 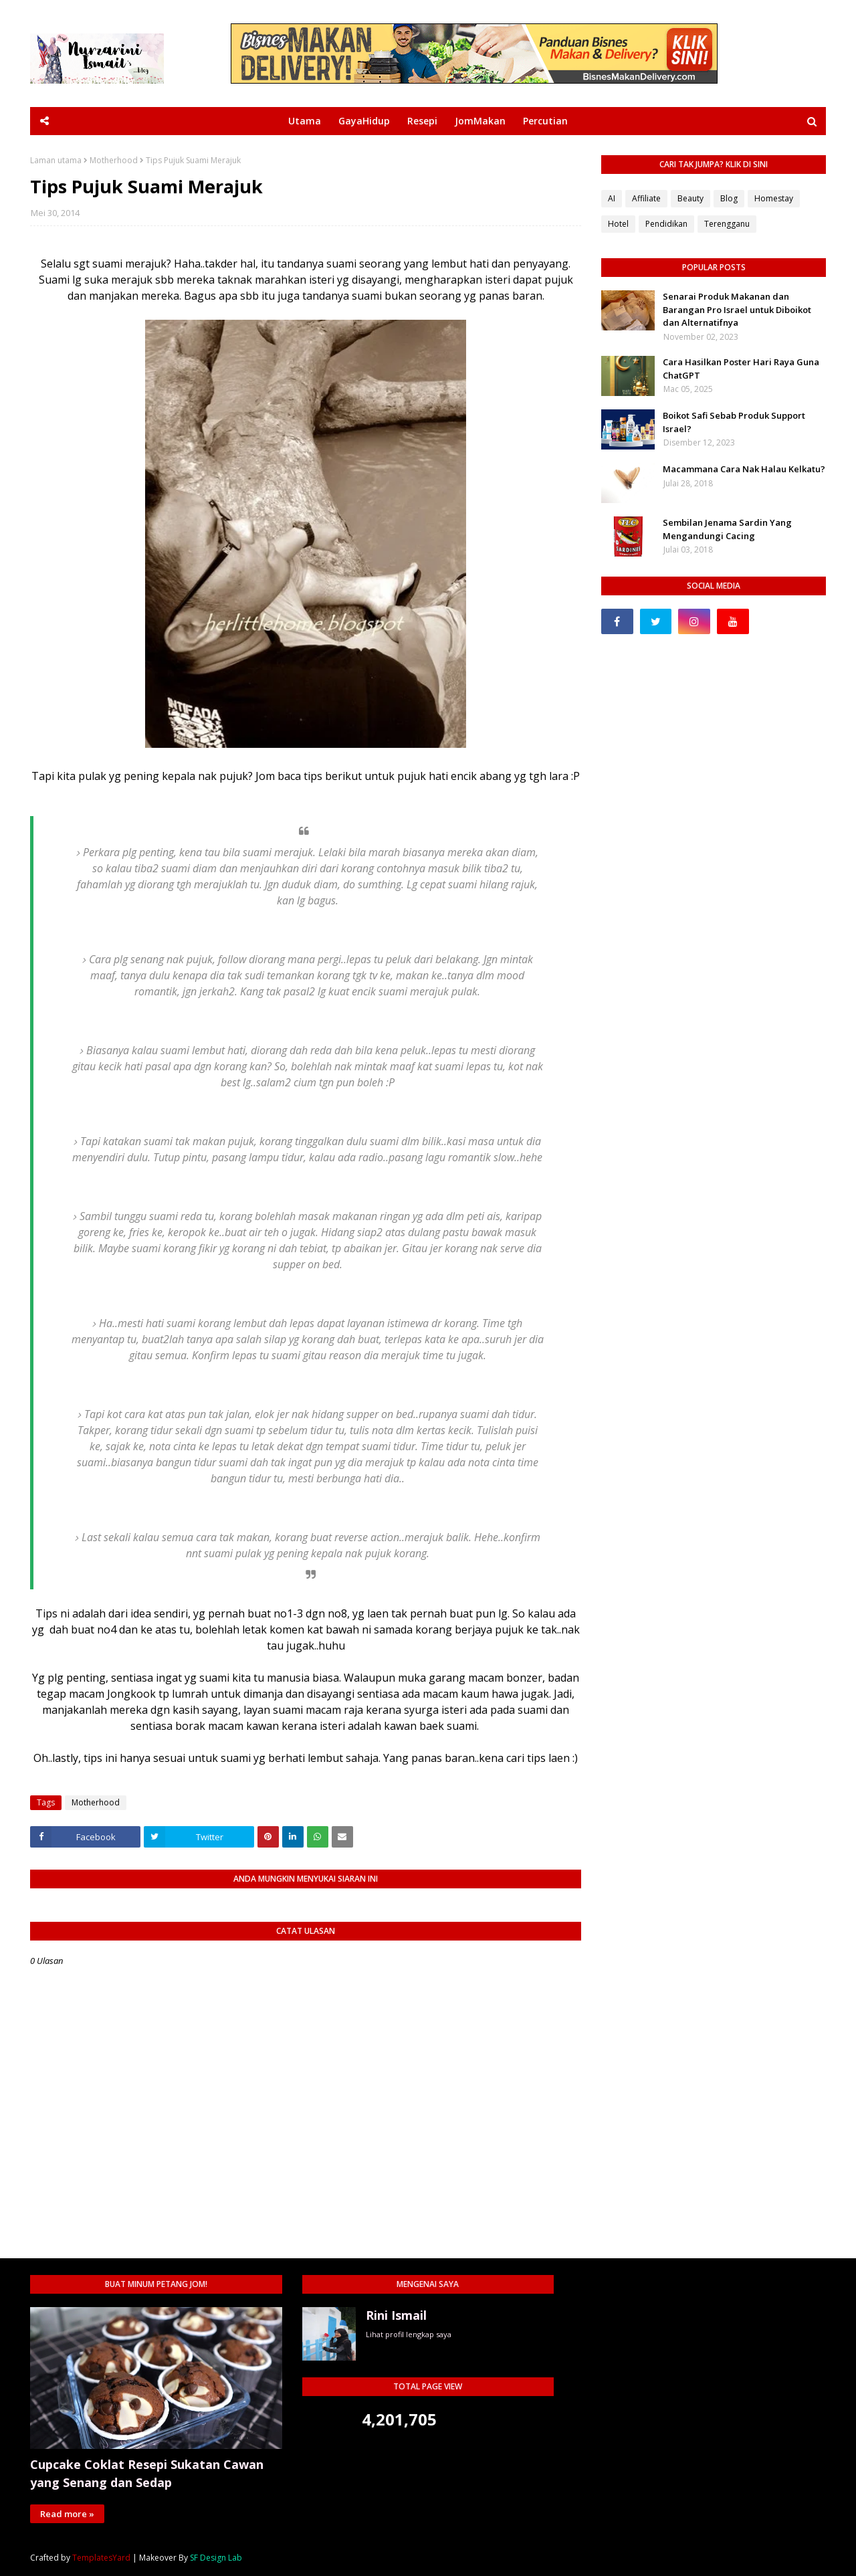 I want to click on Read more », so click(x=67, y=2514).